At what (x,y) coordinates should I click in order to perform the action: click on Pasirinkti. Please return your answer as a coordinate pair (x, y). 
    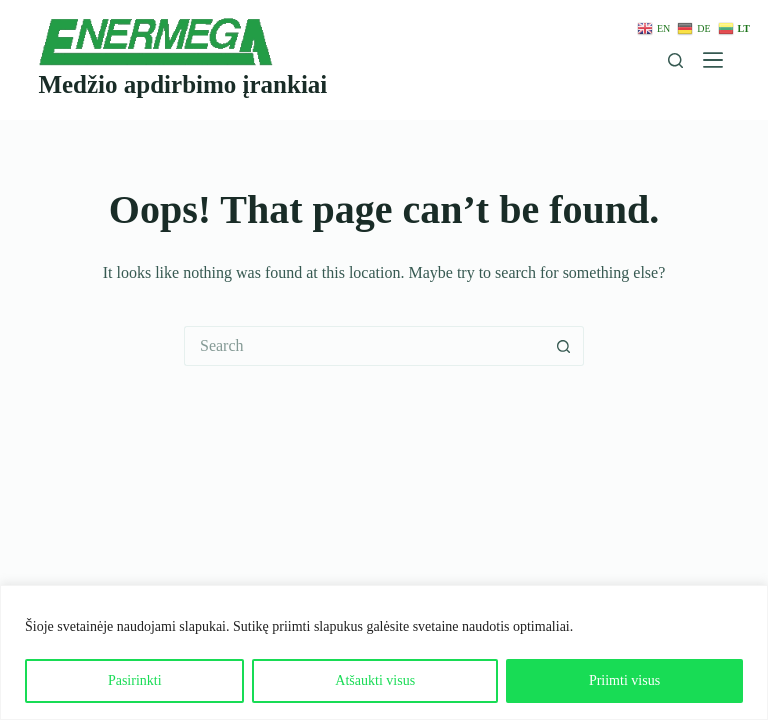
    Looking at the image, I should click on (135, 680).